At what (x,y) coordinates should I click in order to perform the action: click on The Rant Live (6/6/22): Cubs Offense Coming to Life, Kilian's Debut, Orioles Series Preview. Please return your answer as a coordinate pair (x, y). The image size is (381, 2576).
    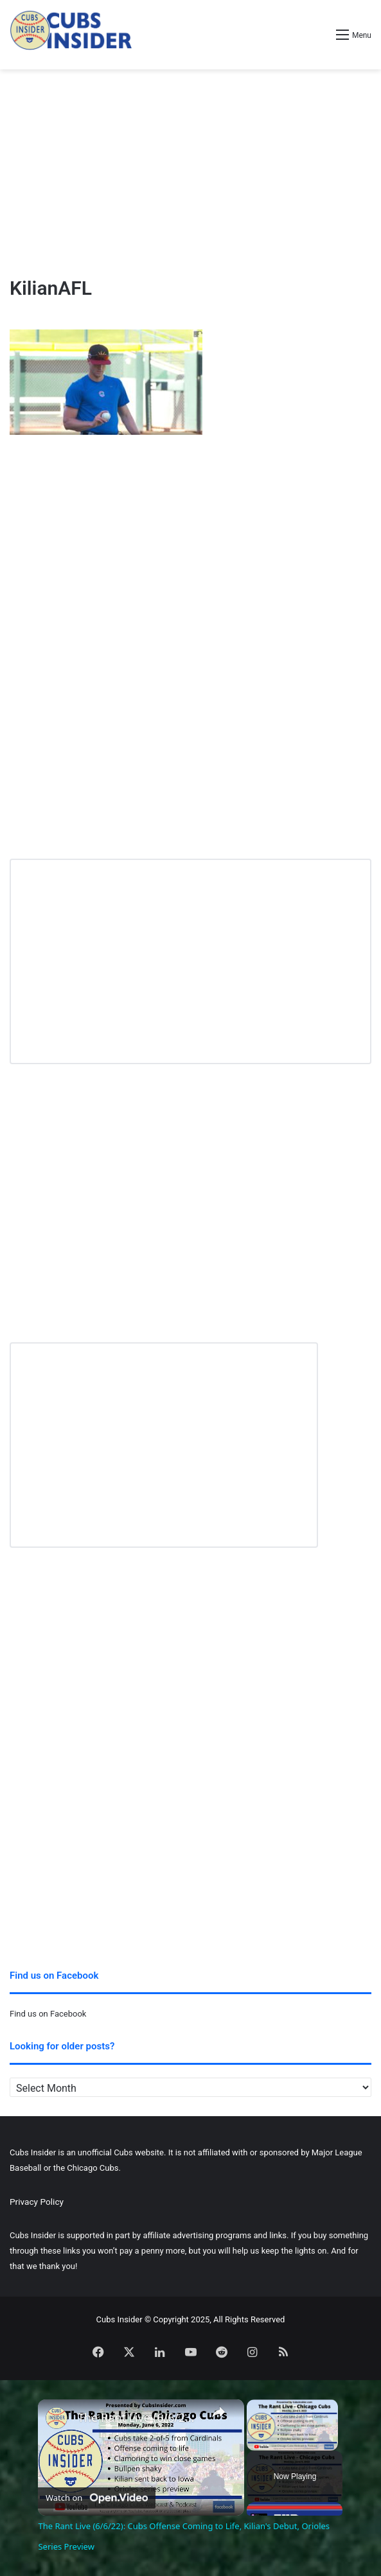
    Looking at the image, I should click on (139, 2417).